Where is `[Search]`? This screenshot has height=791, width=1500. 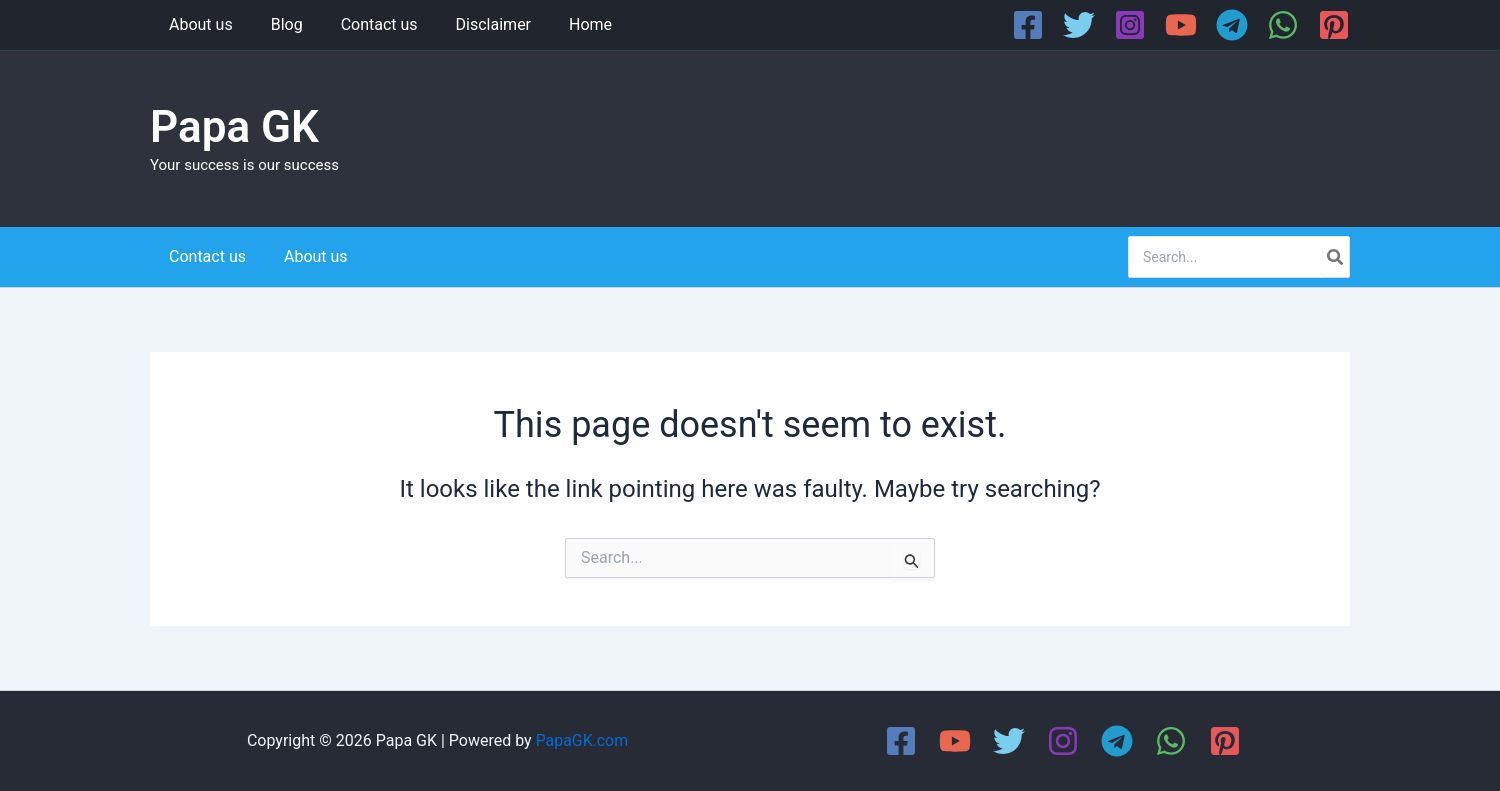 [Search] is located at coordinates (1336, 257).